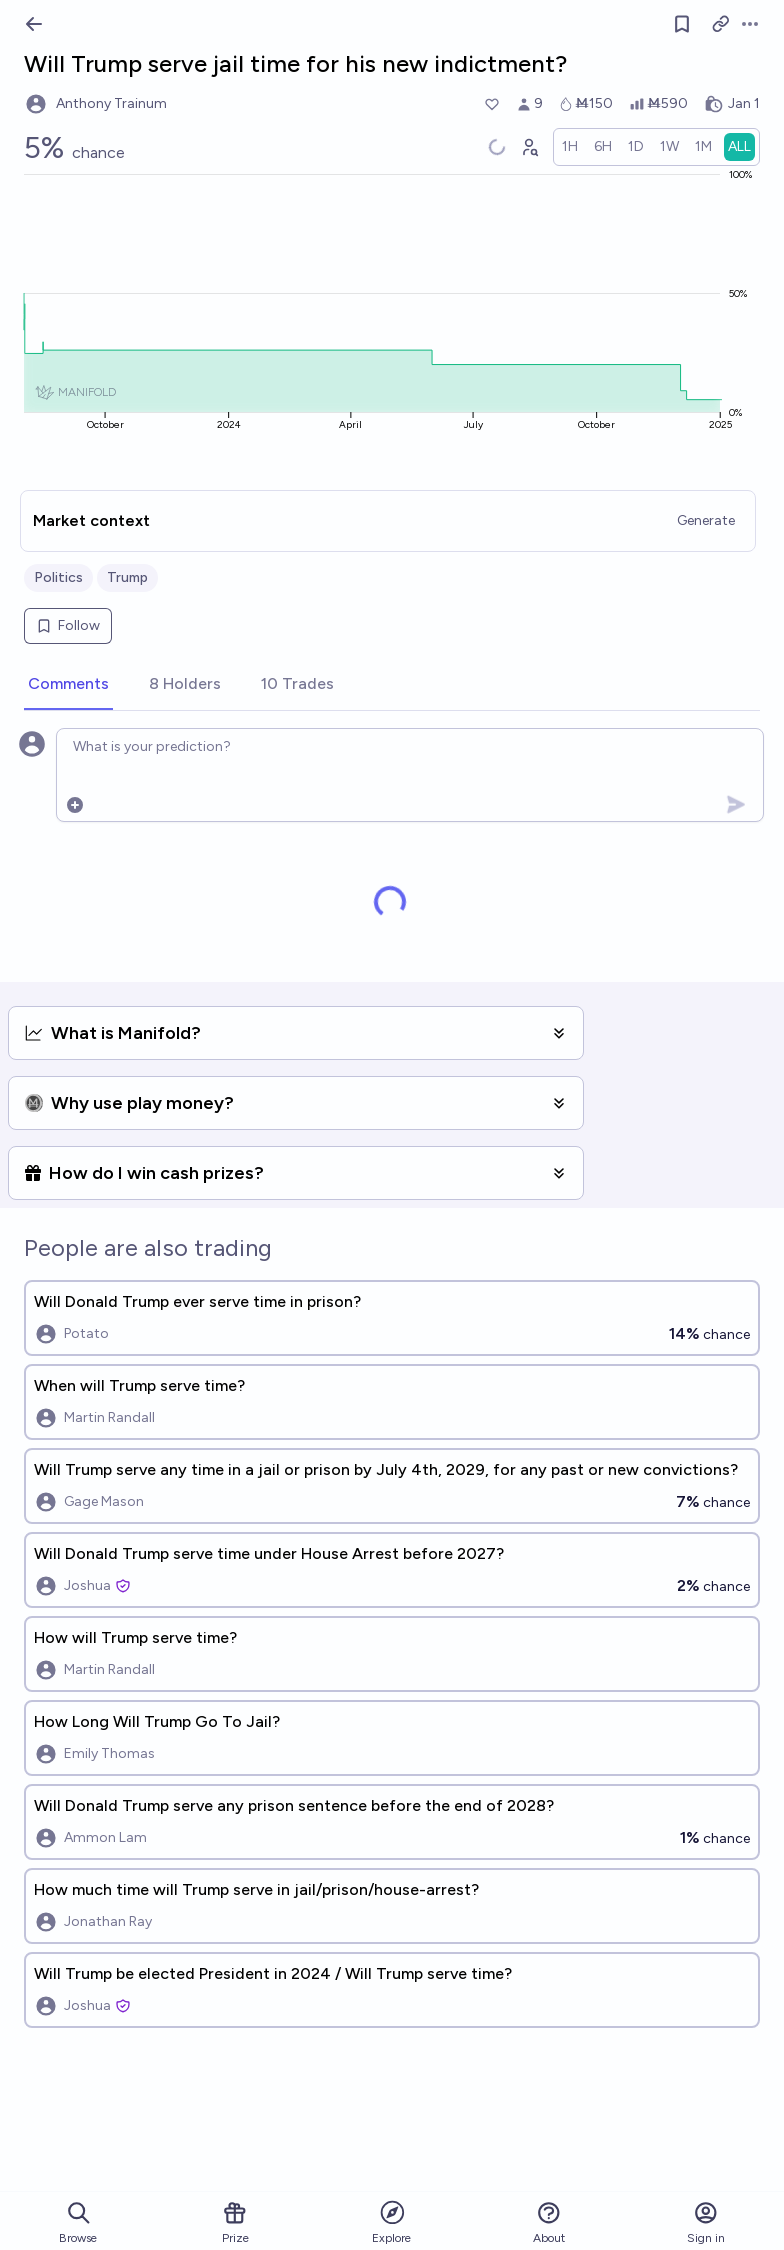 This screenshot has height=2250, width=784. What do you see at coordinates (682, 24) in the screenshot?
I see `[Follow market]` at bounding box center [682, 24].